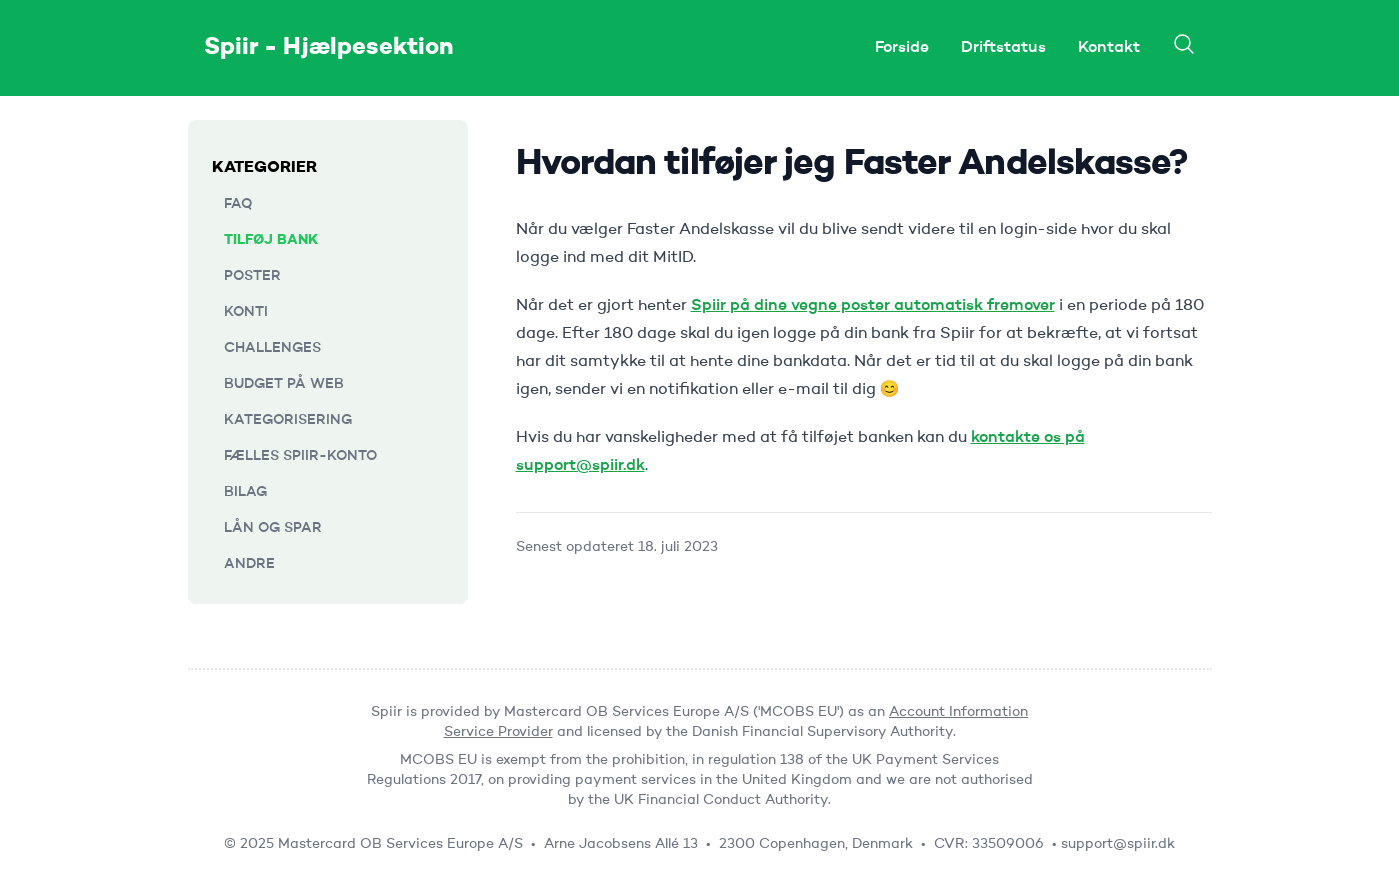 The height and width of the screenshot is (886, 1399). Describe the element at coordinates (288, 420) in the screenshot. I see `Kategorisering` at that location.